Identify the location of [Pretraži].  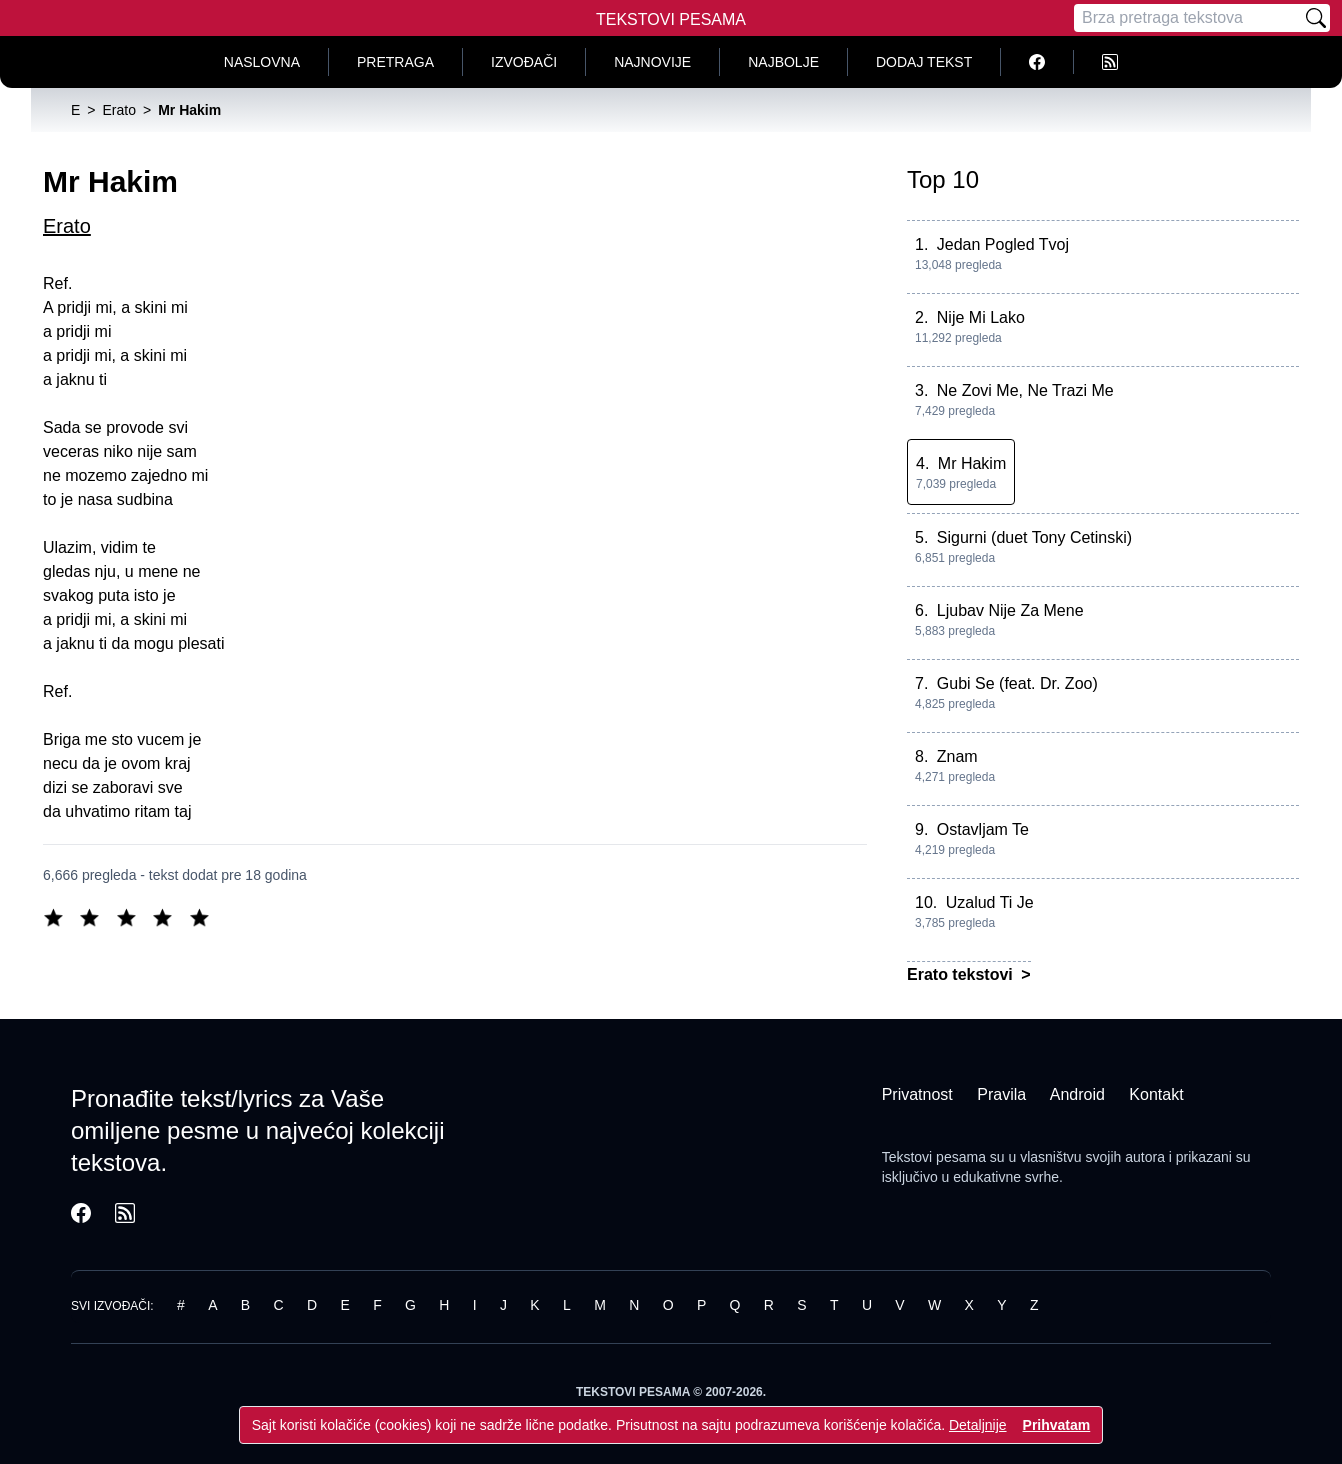
(1316, 18).